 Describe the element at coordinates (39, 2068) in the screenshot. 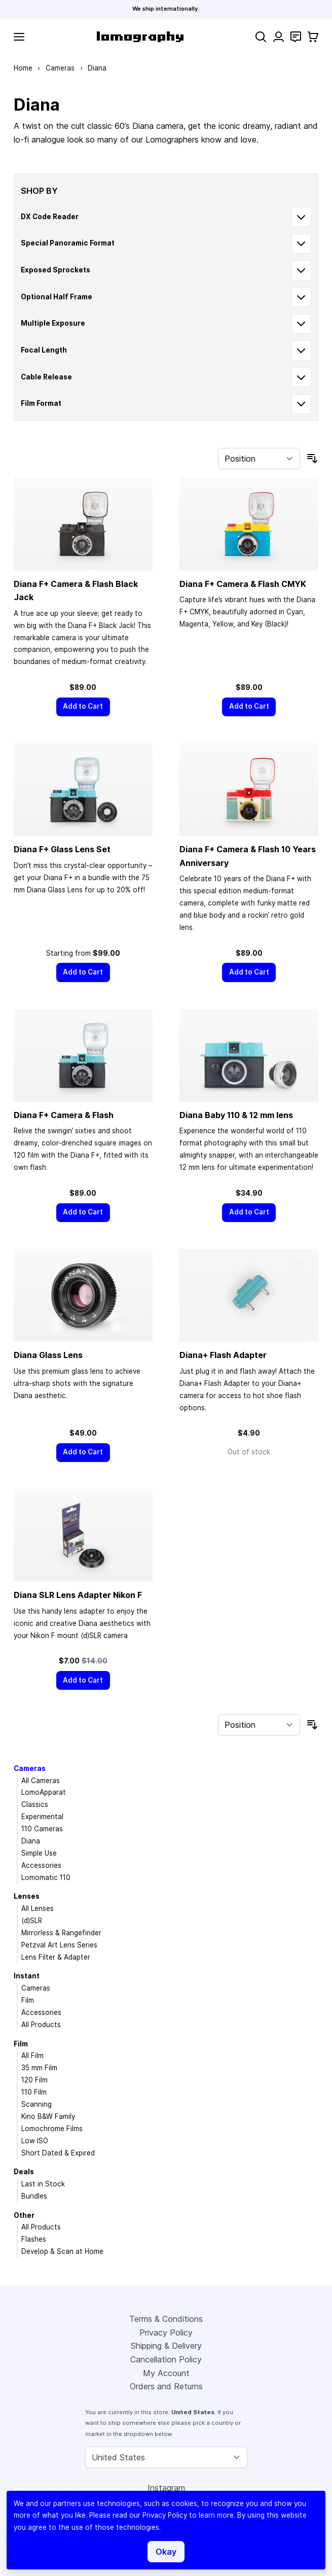

I see `35 mm Film` at that location.